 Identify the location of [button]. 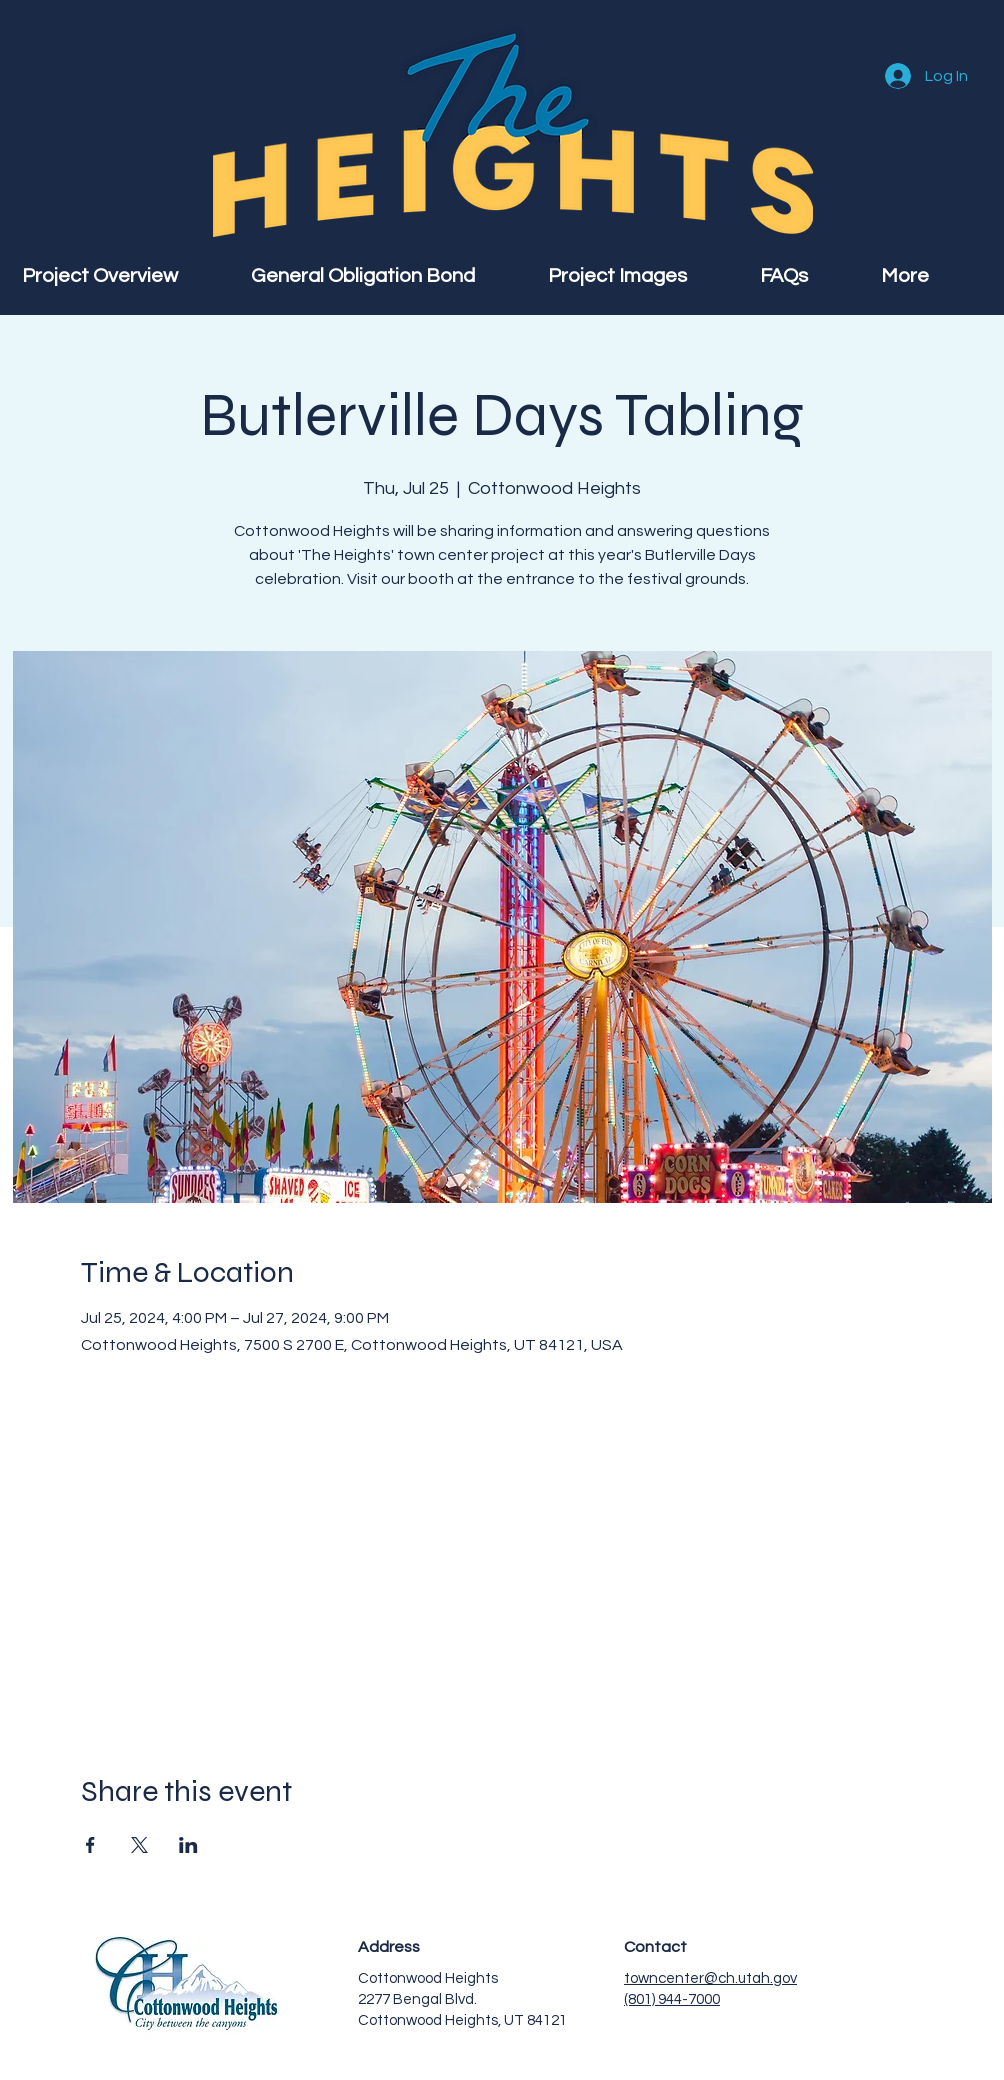
(931, 276).